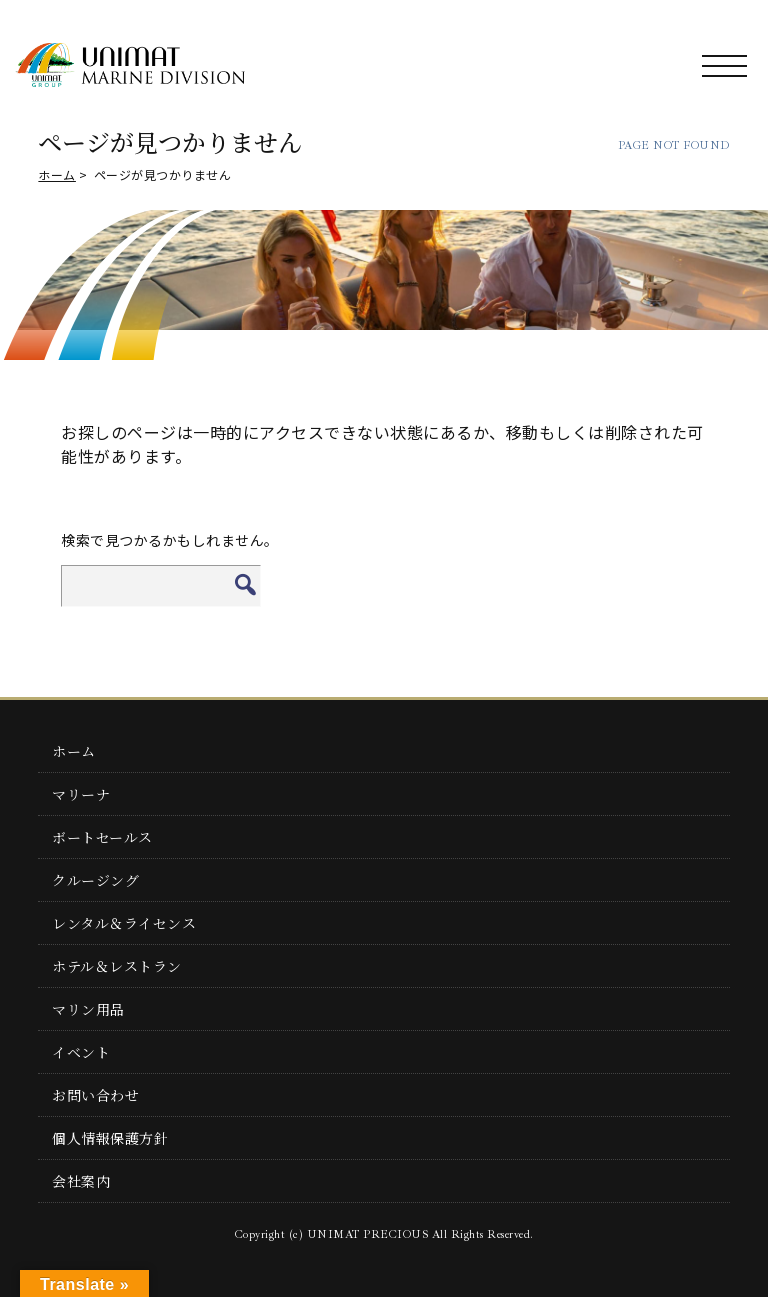 The width and height of the screenshot is (768, 1297). What do you see at coordinates (57, 174) in the screenshot?
I see `ホーム` at bounding box center [57, 174].